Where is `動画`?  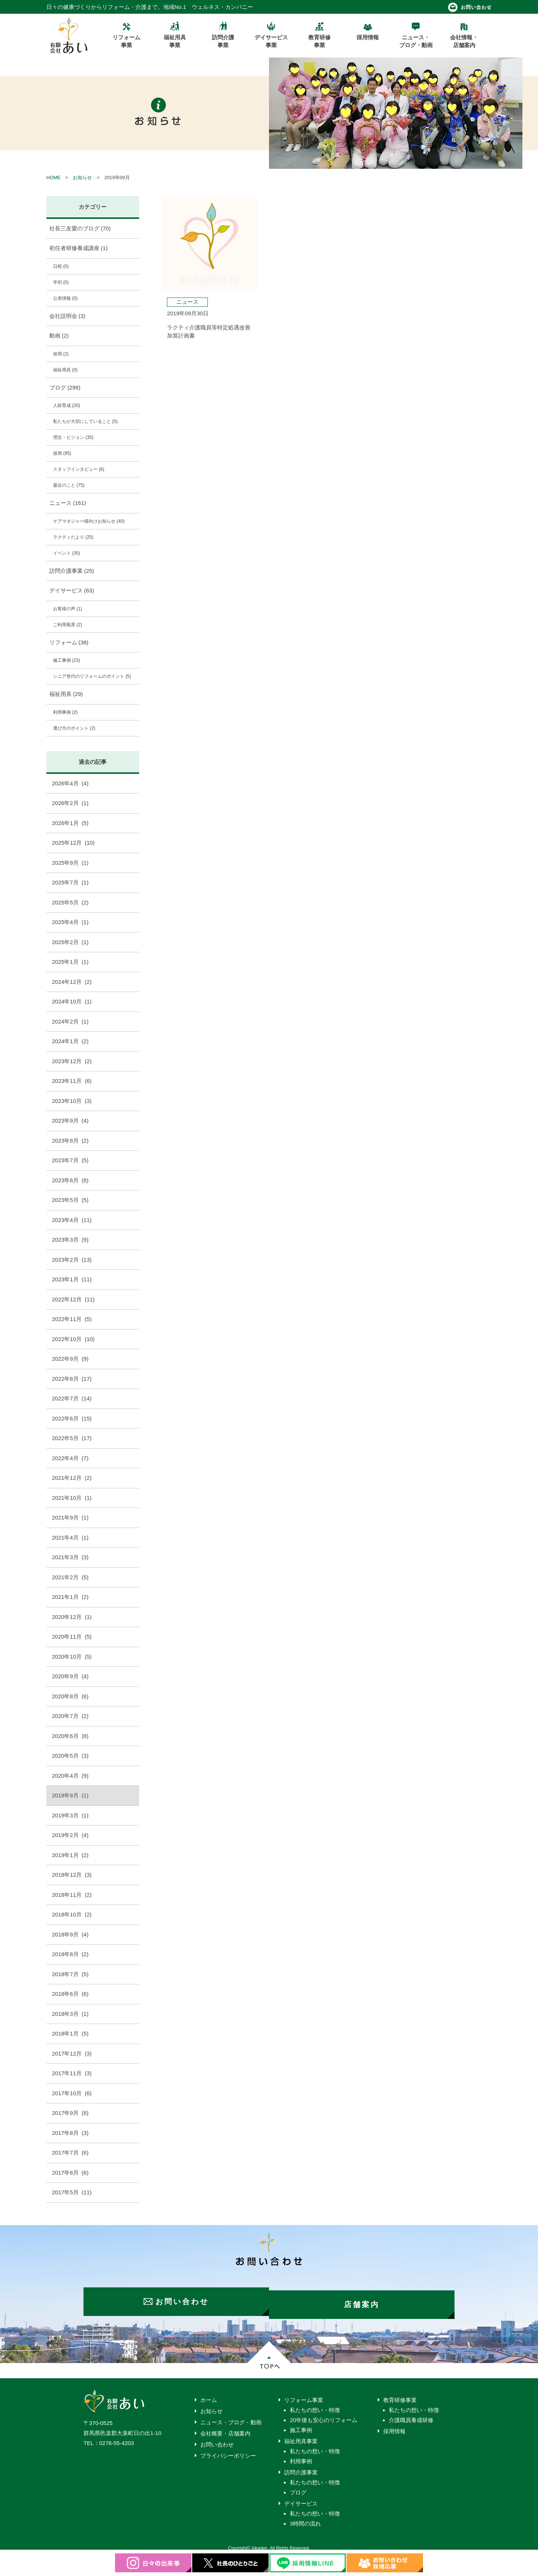 動画 is located at coordinates (59, 335).